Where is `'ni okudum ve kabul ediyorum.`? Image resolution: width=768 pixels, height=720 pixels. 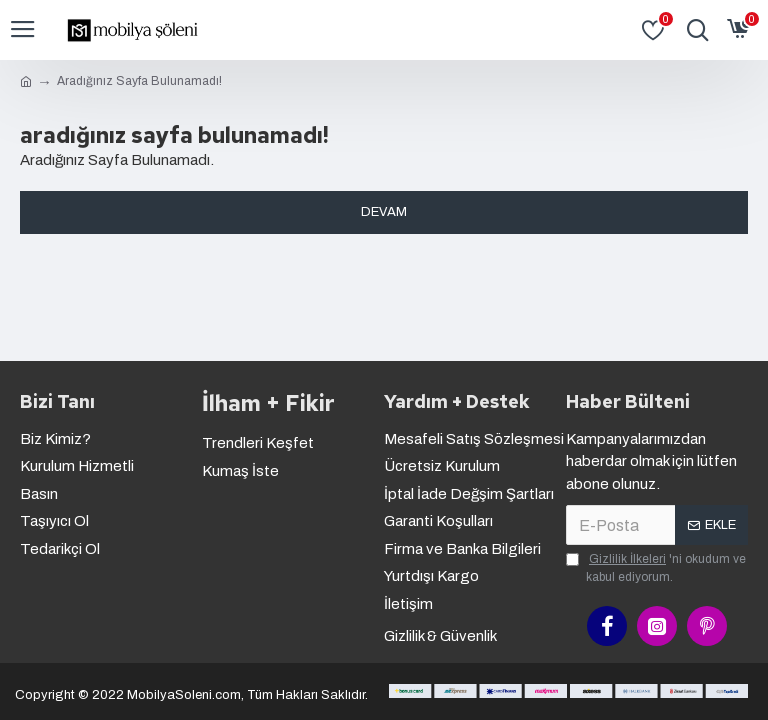 'ni okudum ve kabul ediyorum. is located at coordinates (656, 567).